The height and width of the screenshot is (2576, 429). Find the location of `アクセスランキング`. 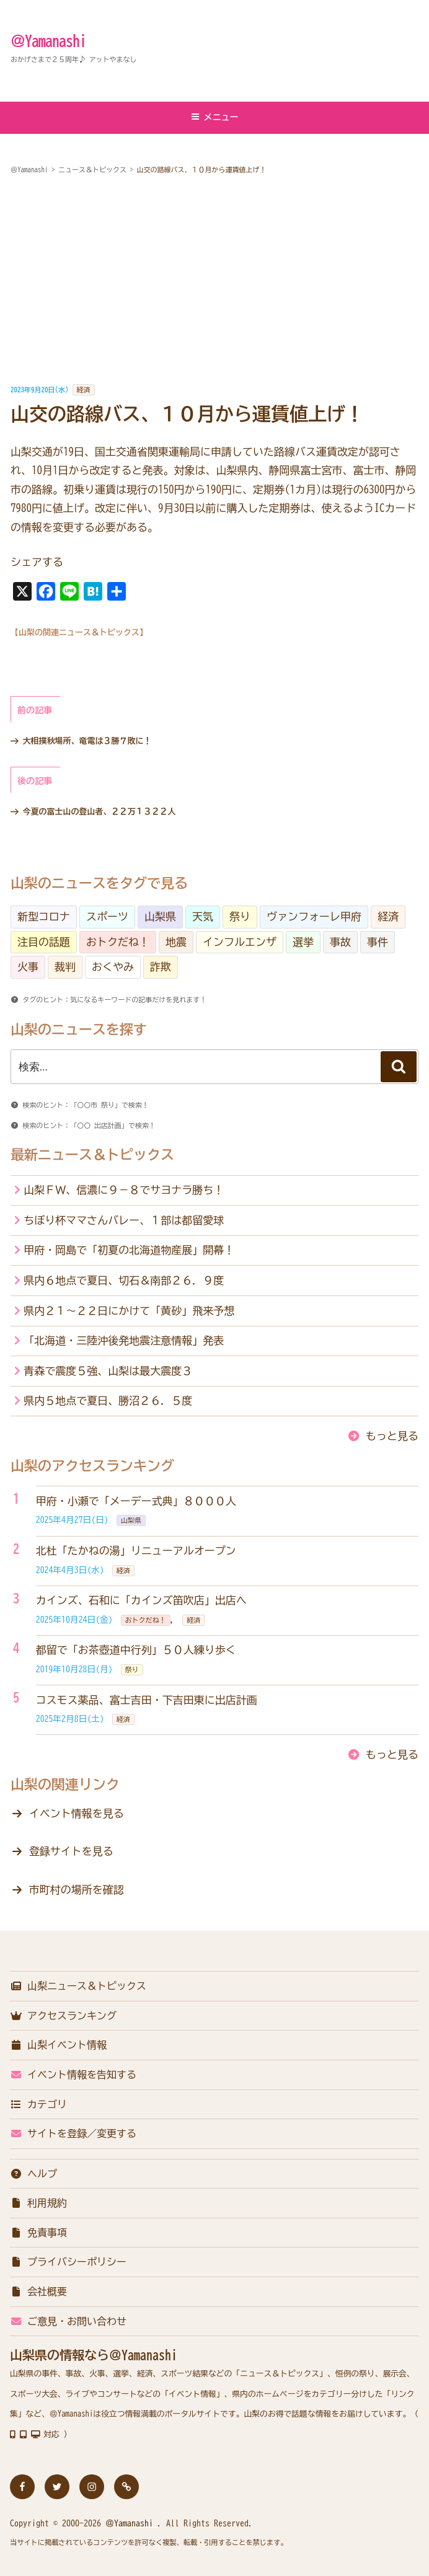

アクセスランキング is located at coordinates (63, 2016).